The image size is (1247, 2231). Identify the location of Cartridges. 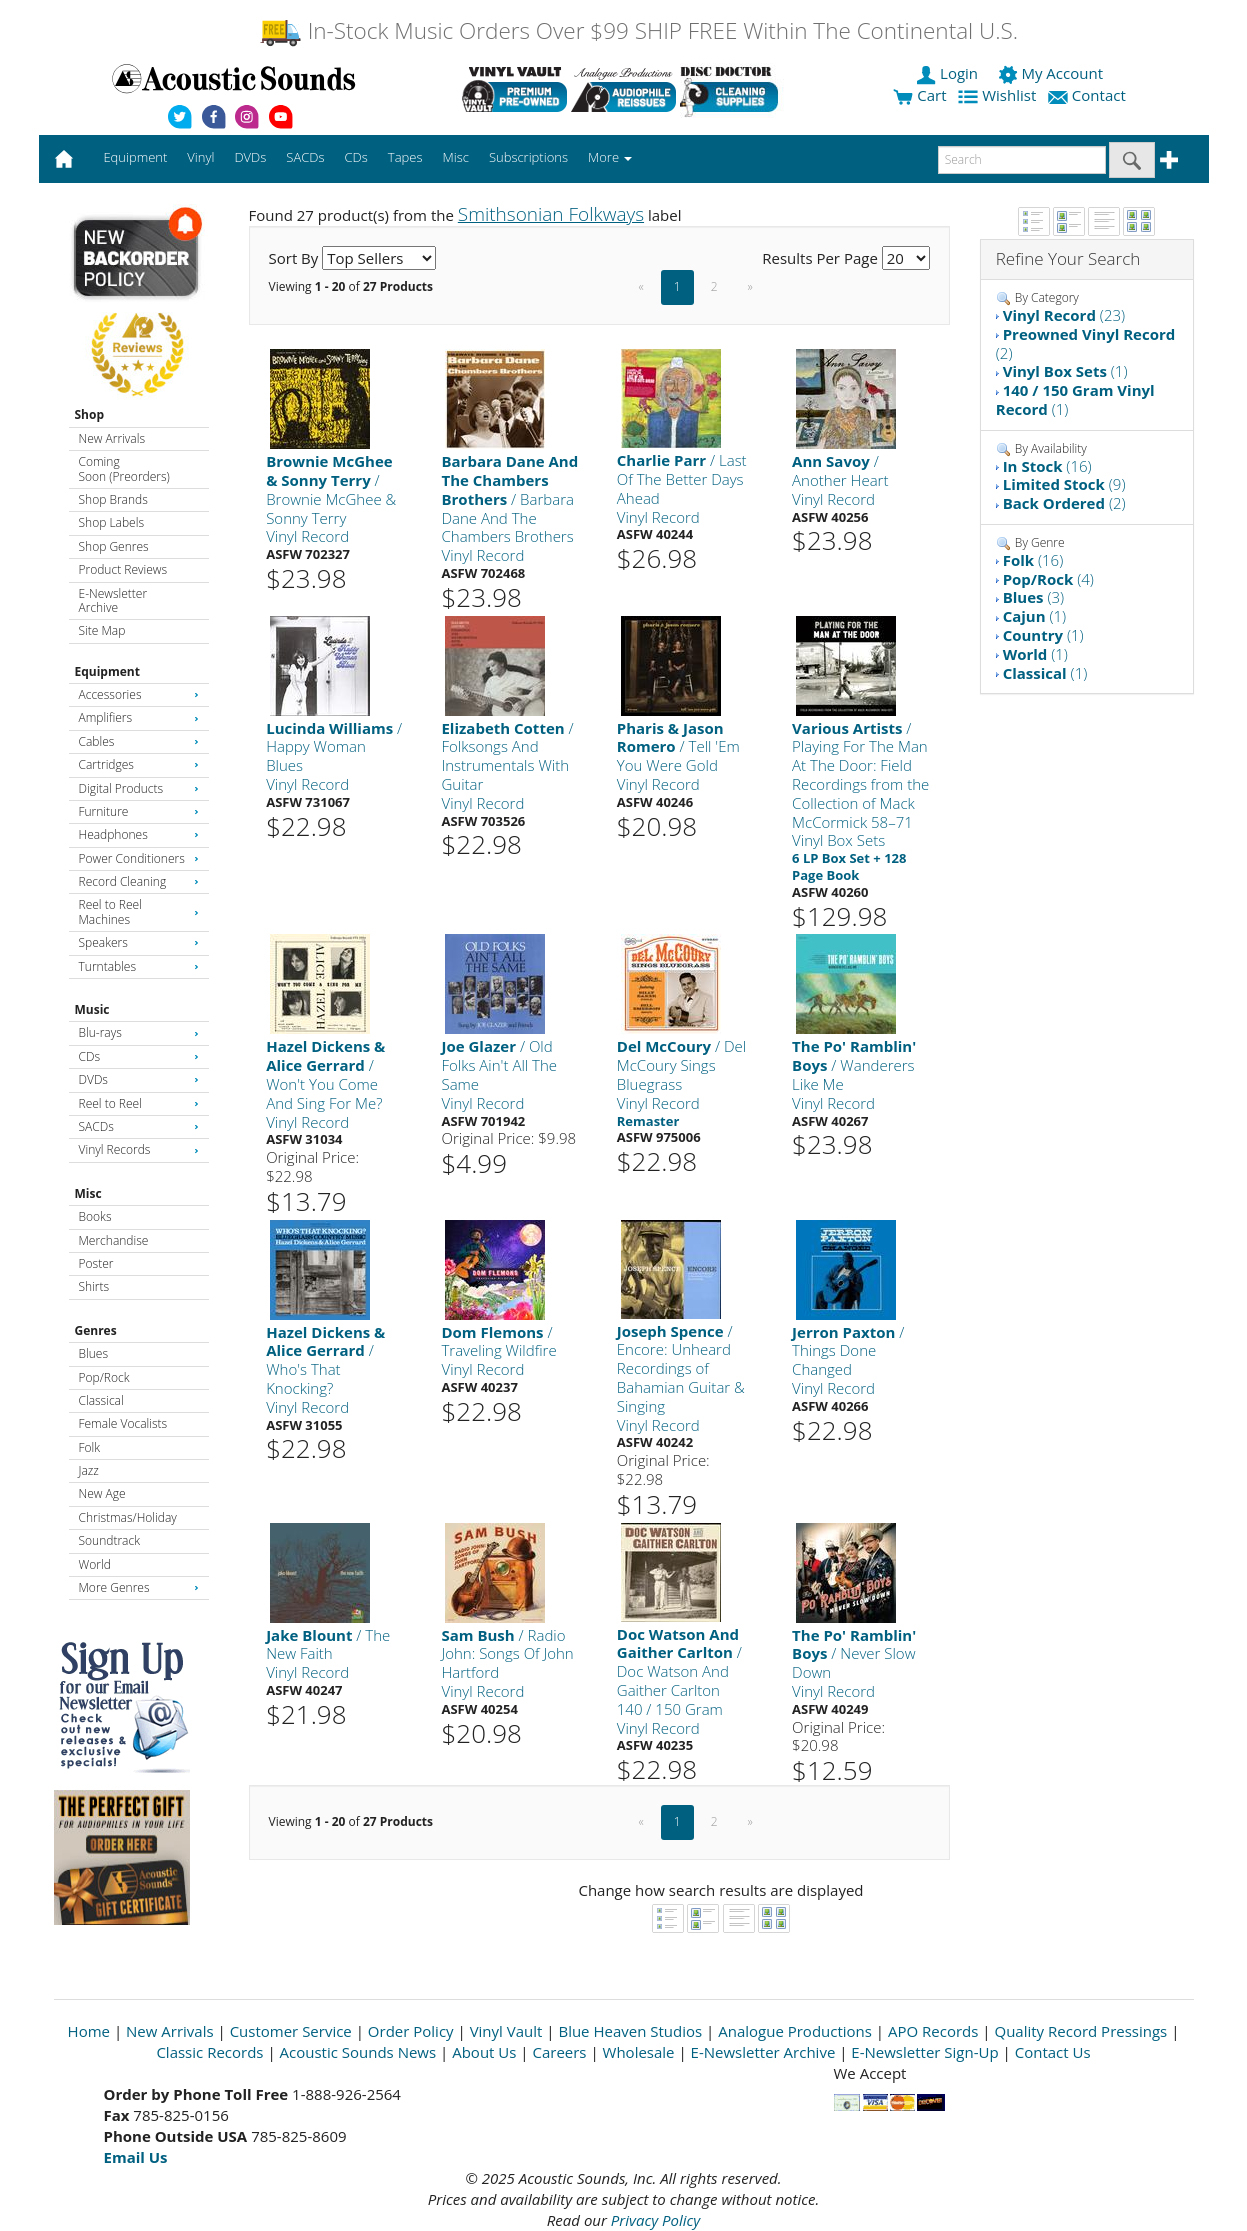
(139, 764).